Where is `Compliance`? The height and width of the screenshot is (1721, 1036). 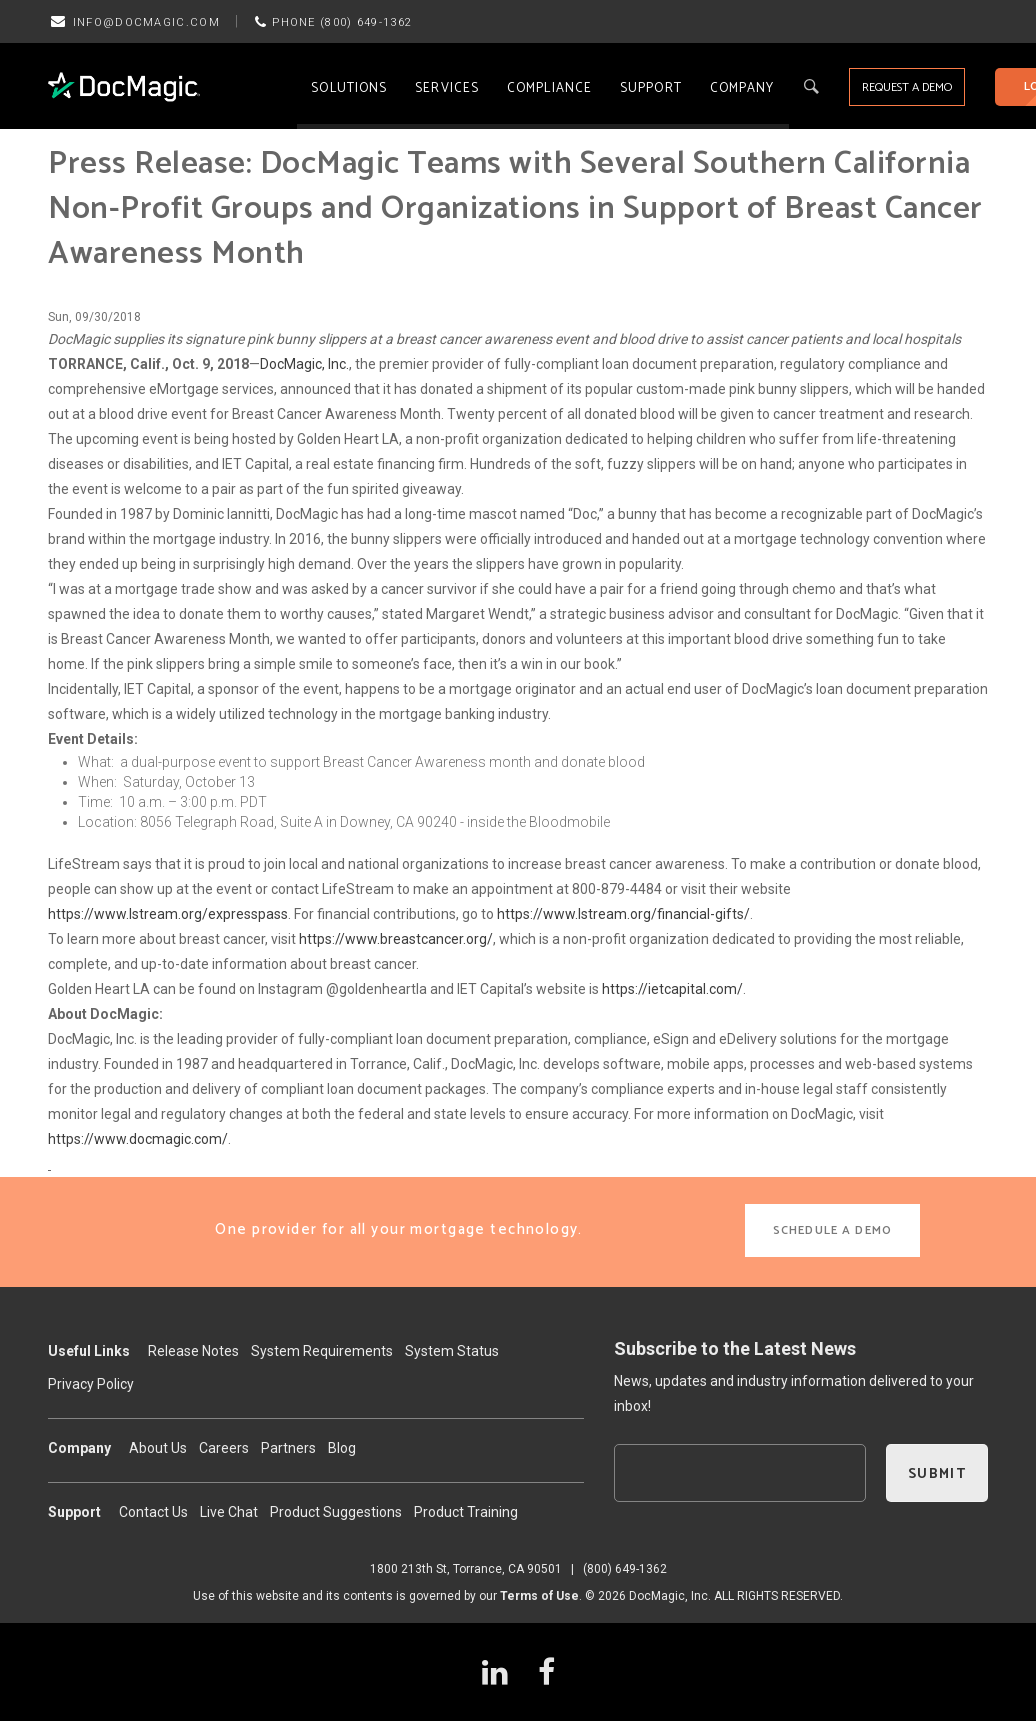 Compliance is located at coordinates (549, 88).